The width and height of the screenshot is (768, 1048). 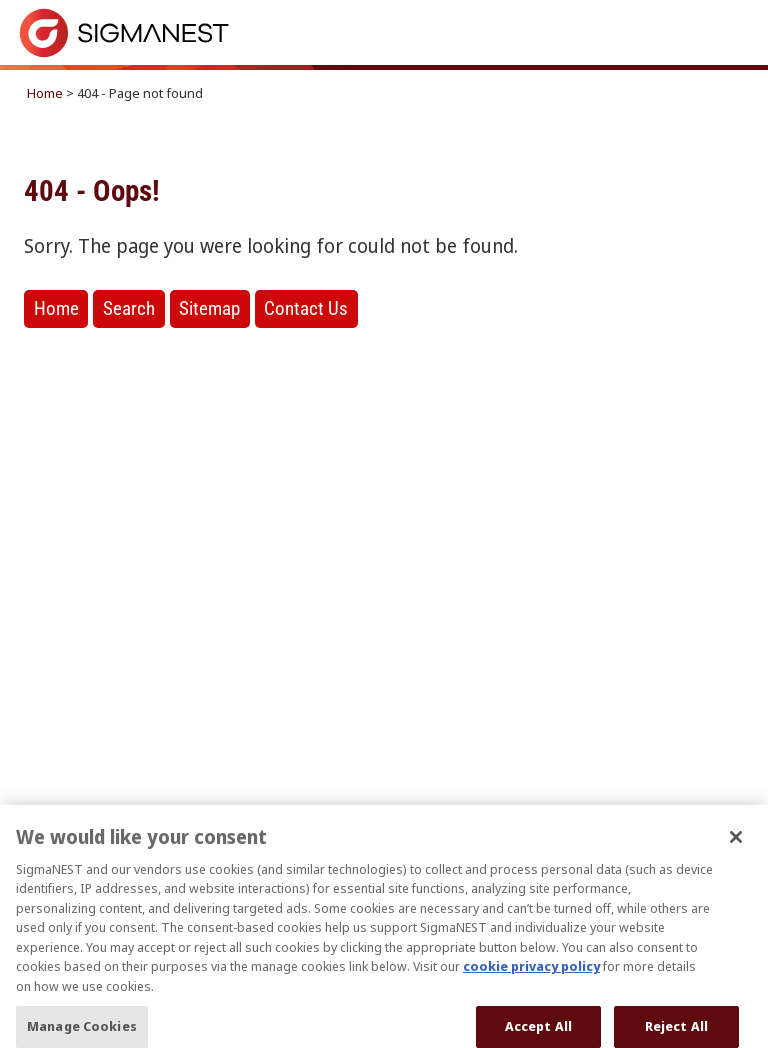 What do you see at coordinates (306, 308) in the screenshot?
I see `Contact Us` at bounding box center [306, 308].